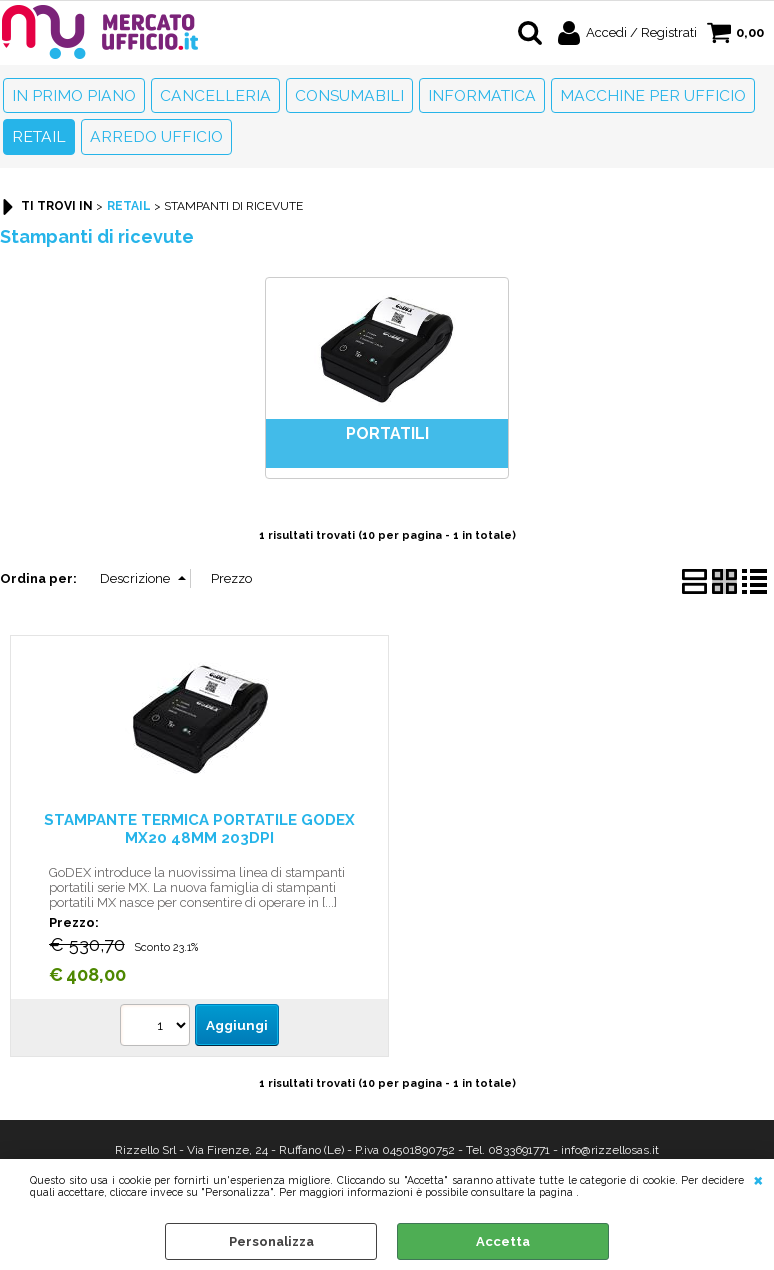  What do you see at coordinates (74, 95) in the screenshot?
I see `In primo piano` at bounding box center [74, 95].